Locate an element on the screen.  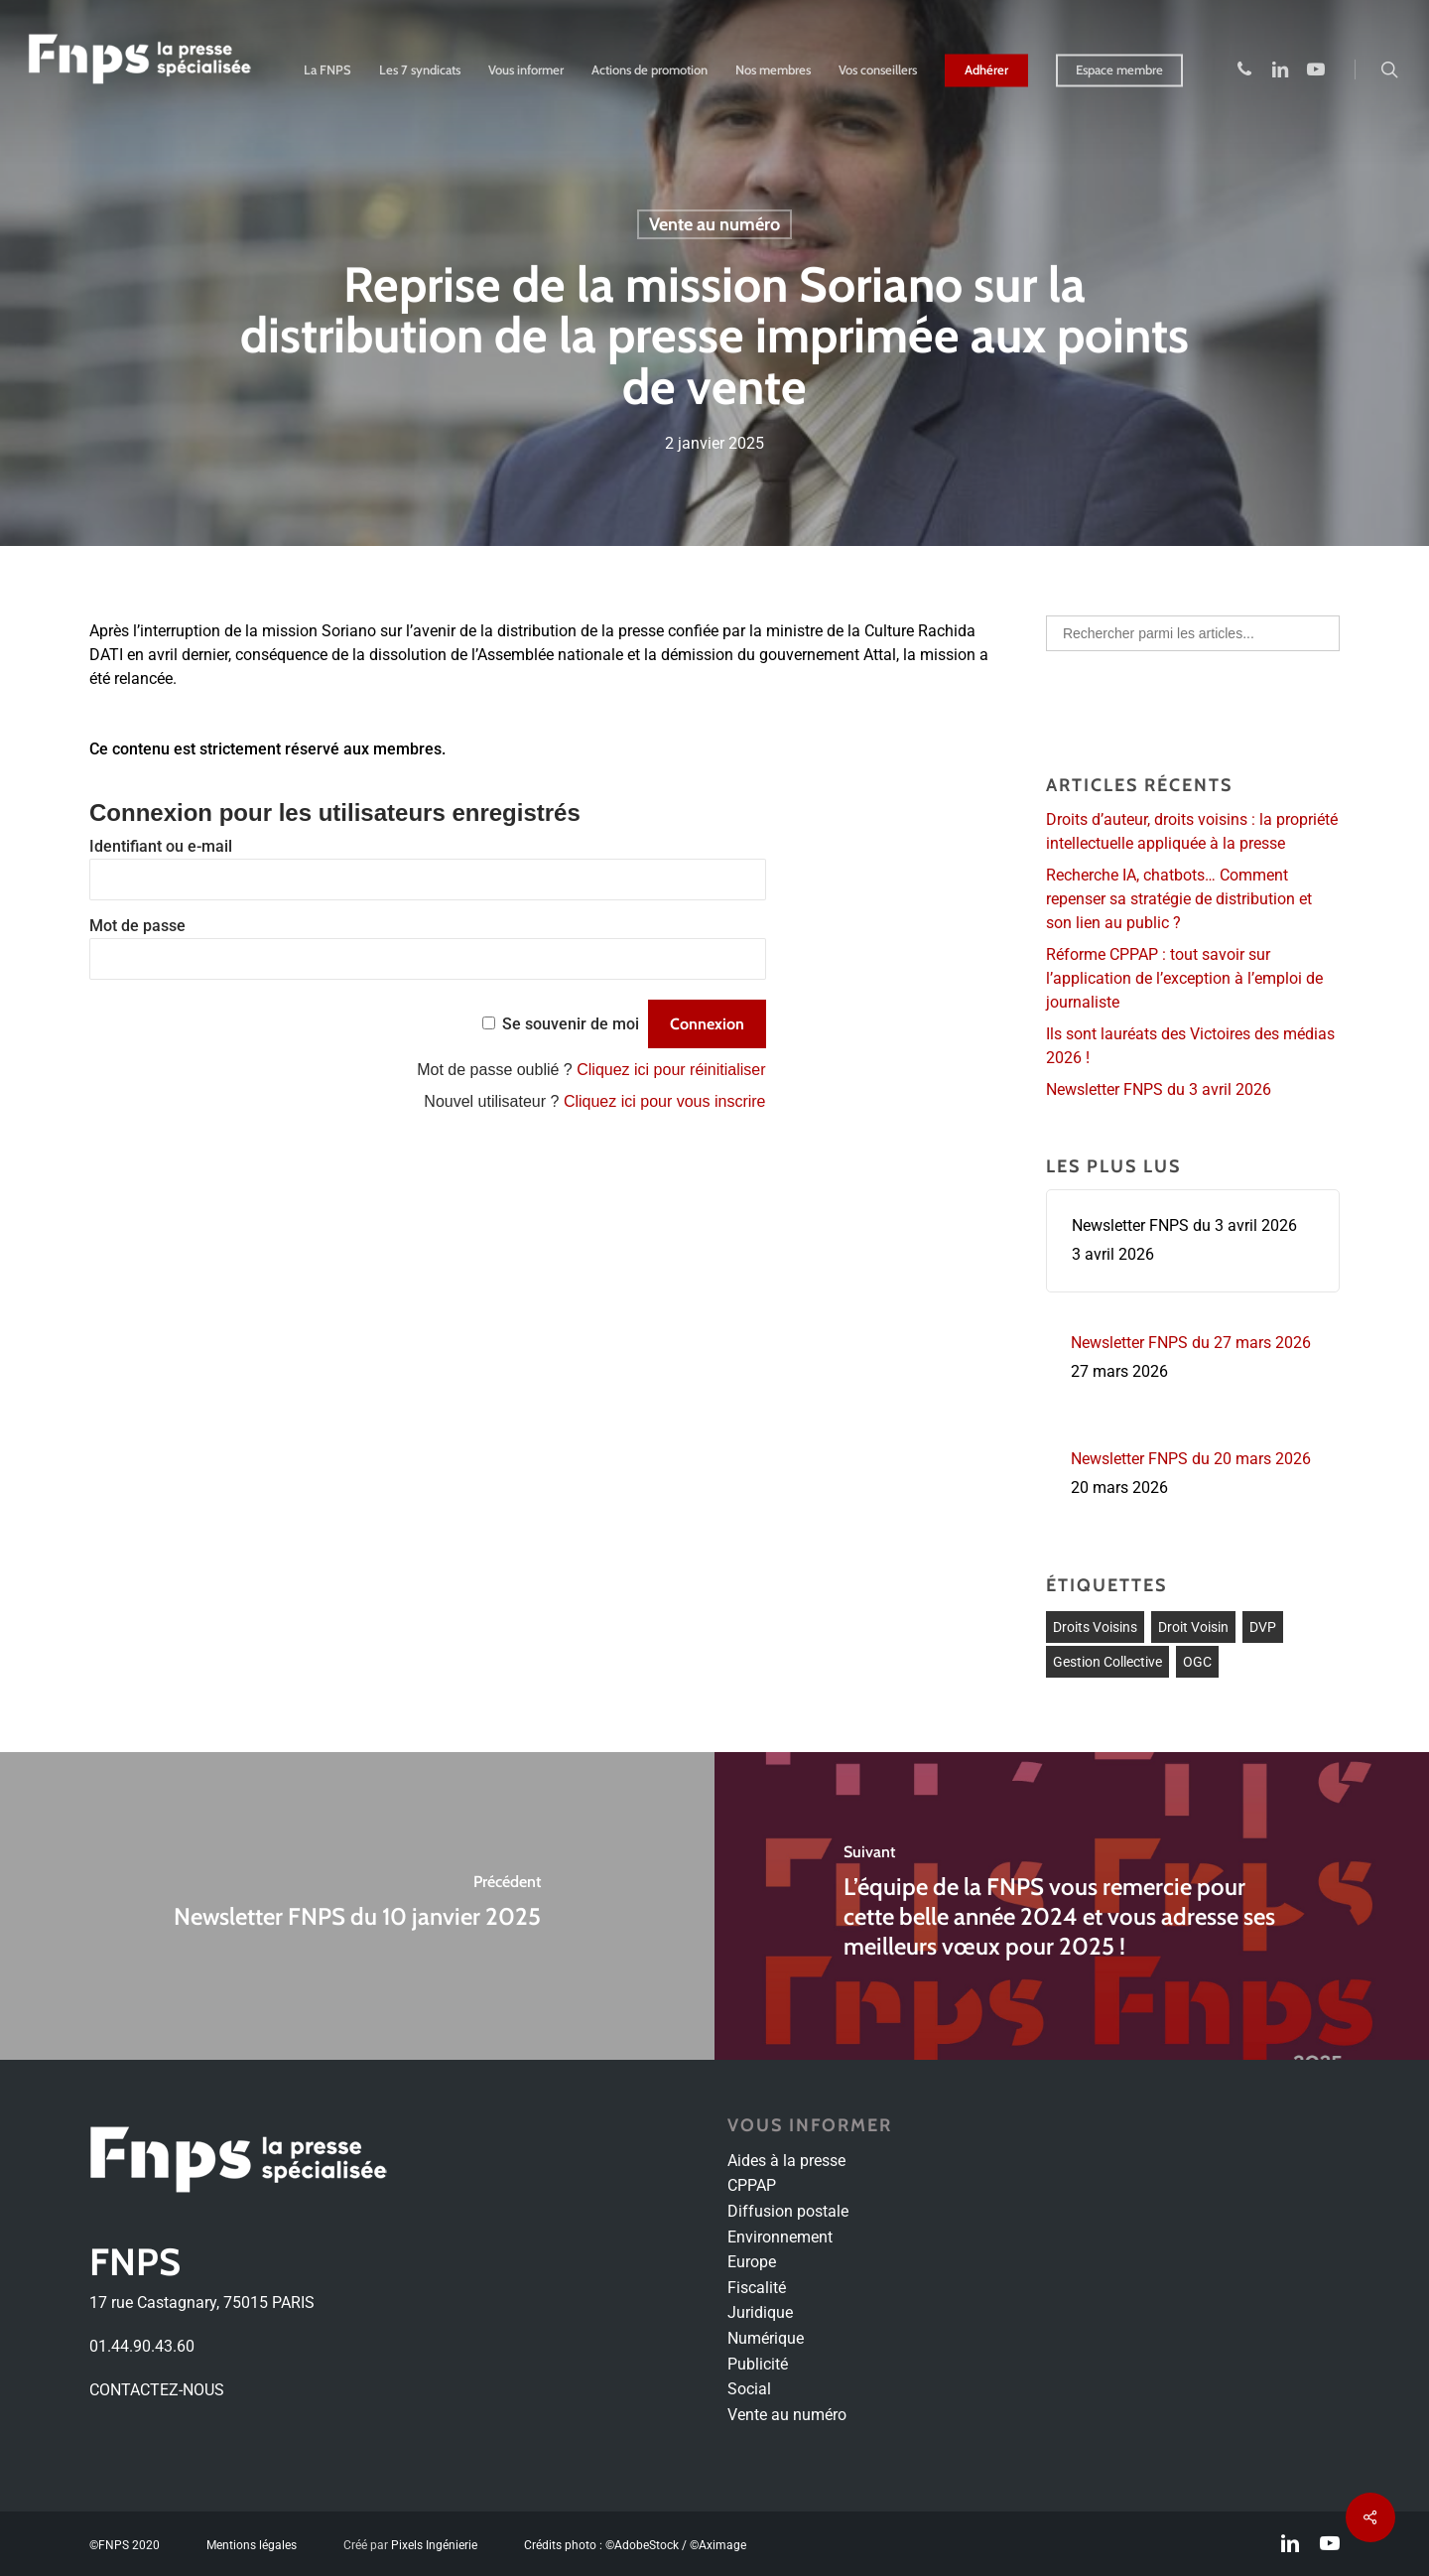
Cliquez ici pour vous inscrire is located at coordinates (665, 1101).